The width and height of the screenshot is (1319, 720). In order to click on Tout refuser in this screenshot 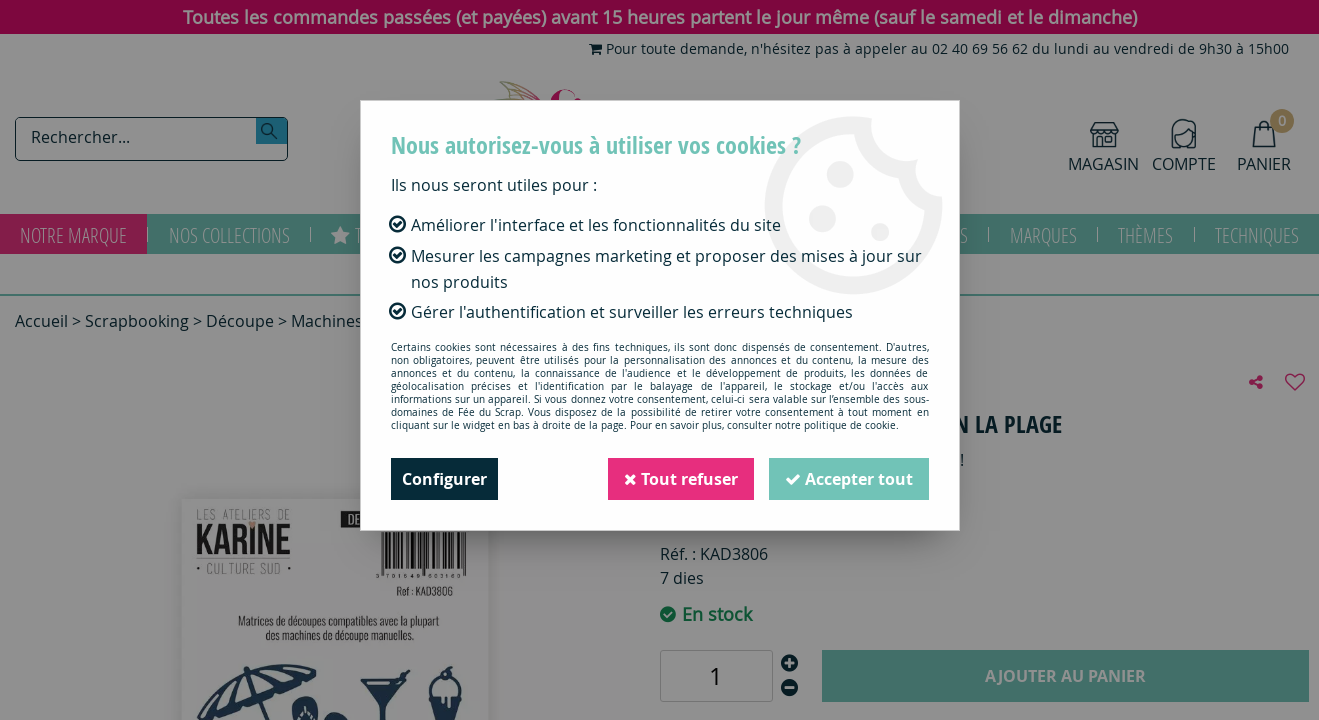, I will do `click(681, 479)`.